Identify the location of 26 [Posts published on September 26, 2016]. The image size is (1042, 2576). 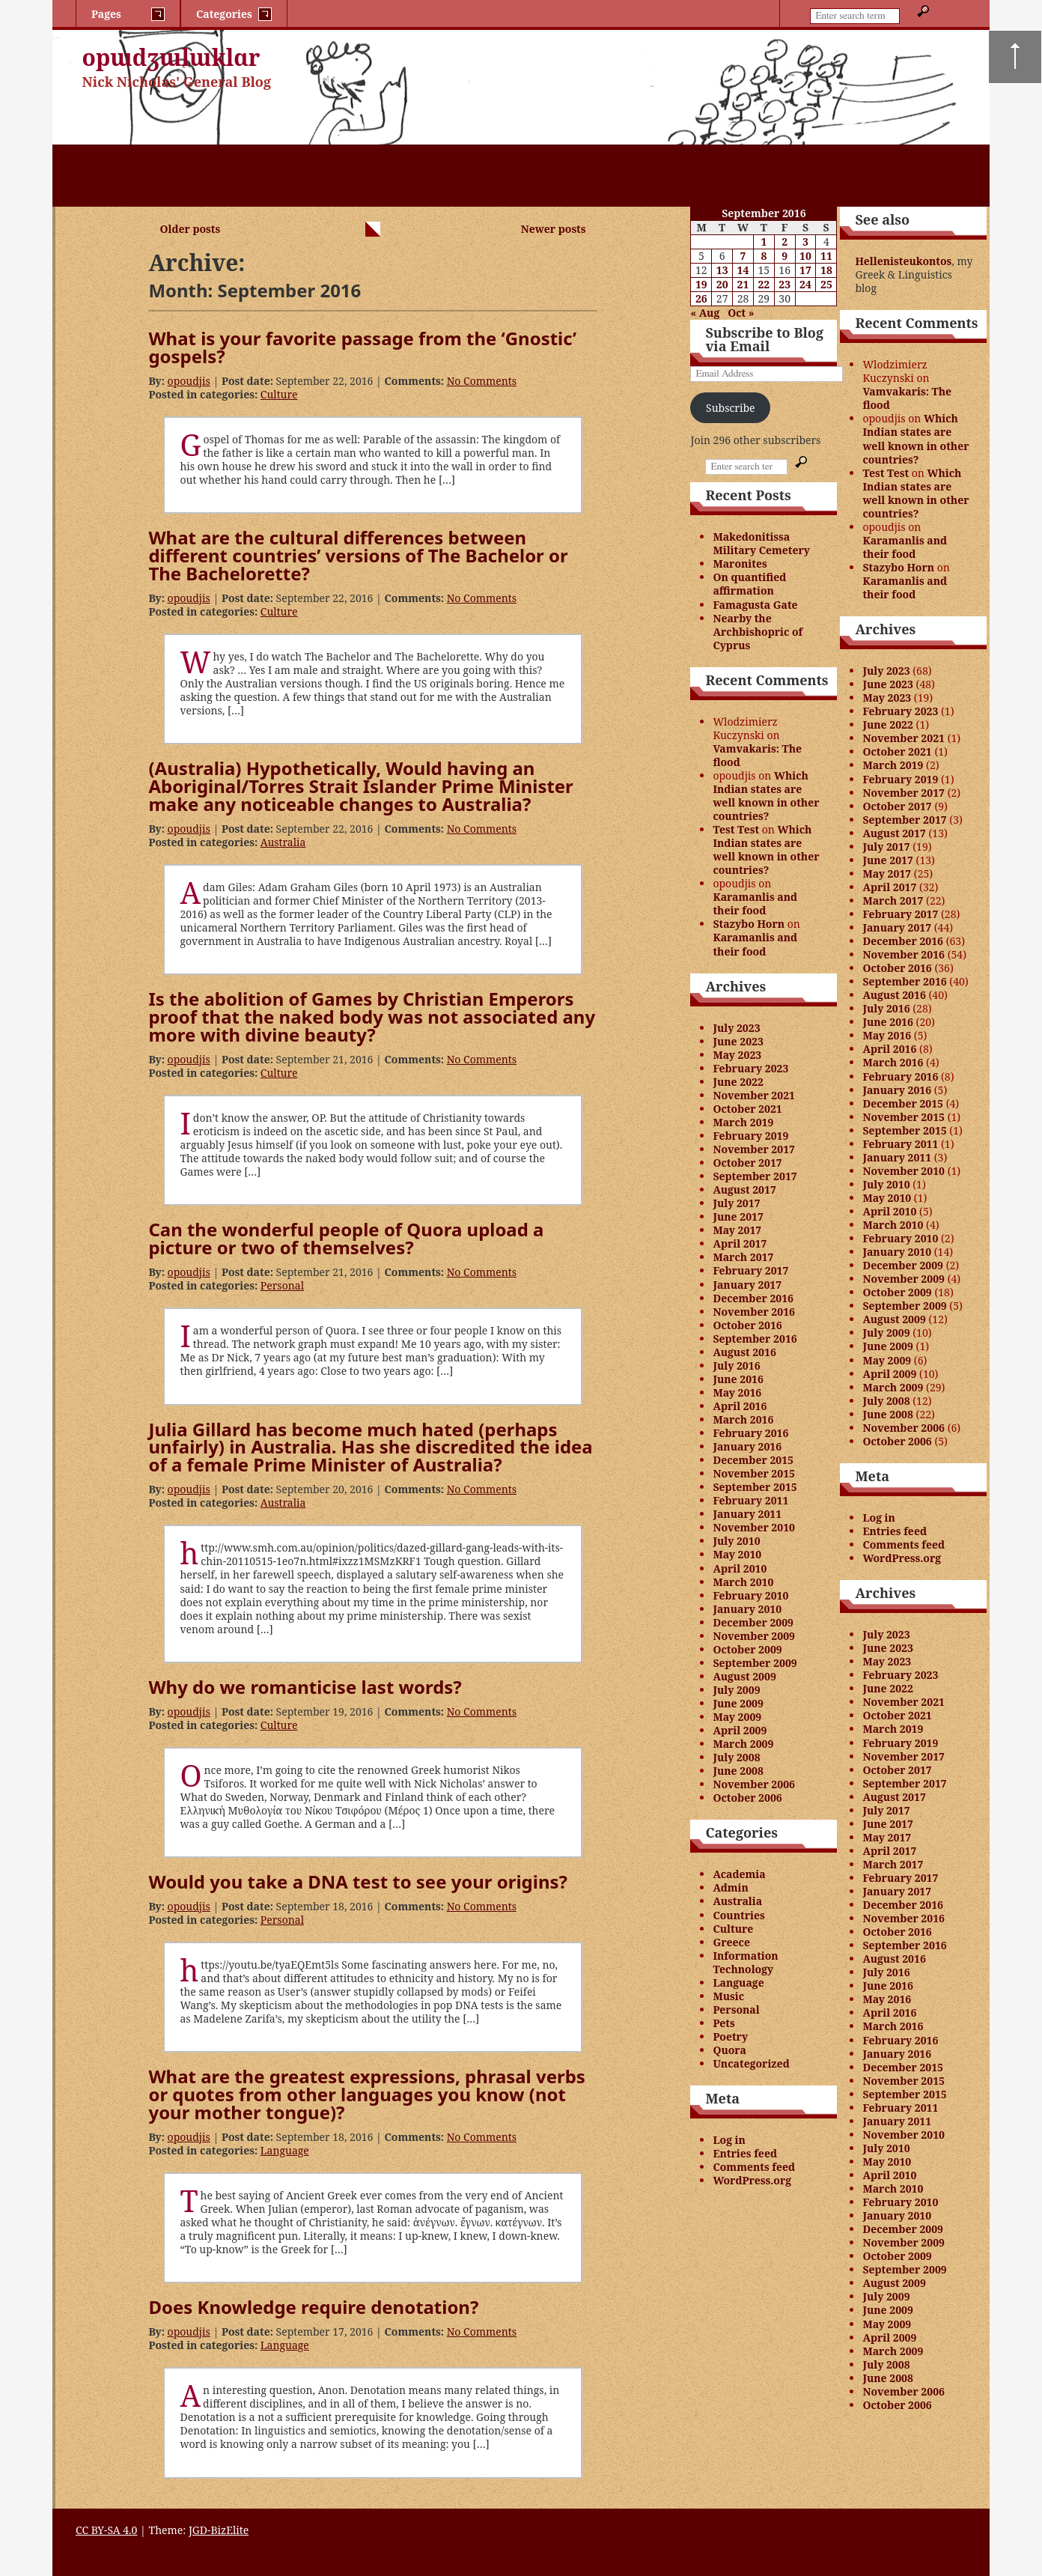
(701, 298).